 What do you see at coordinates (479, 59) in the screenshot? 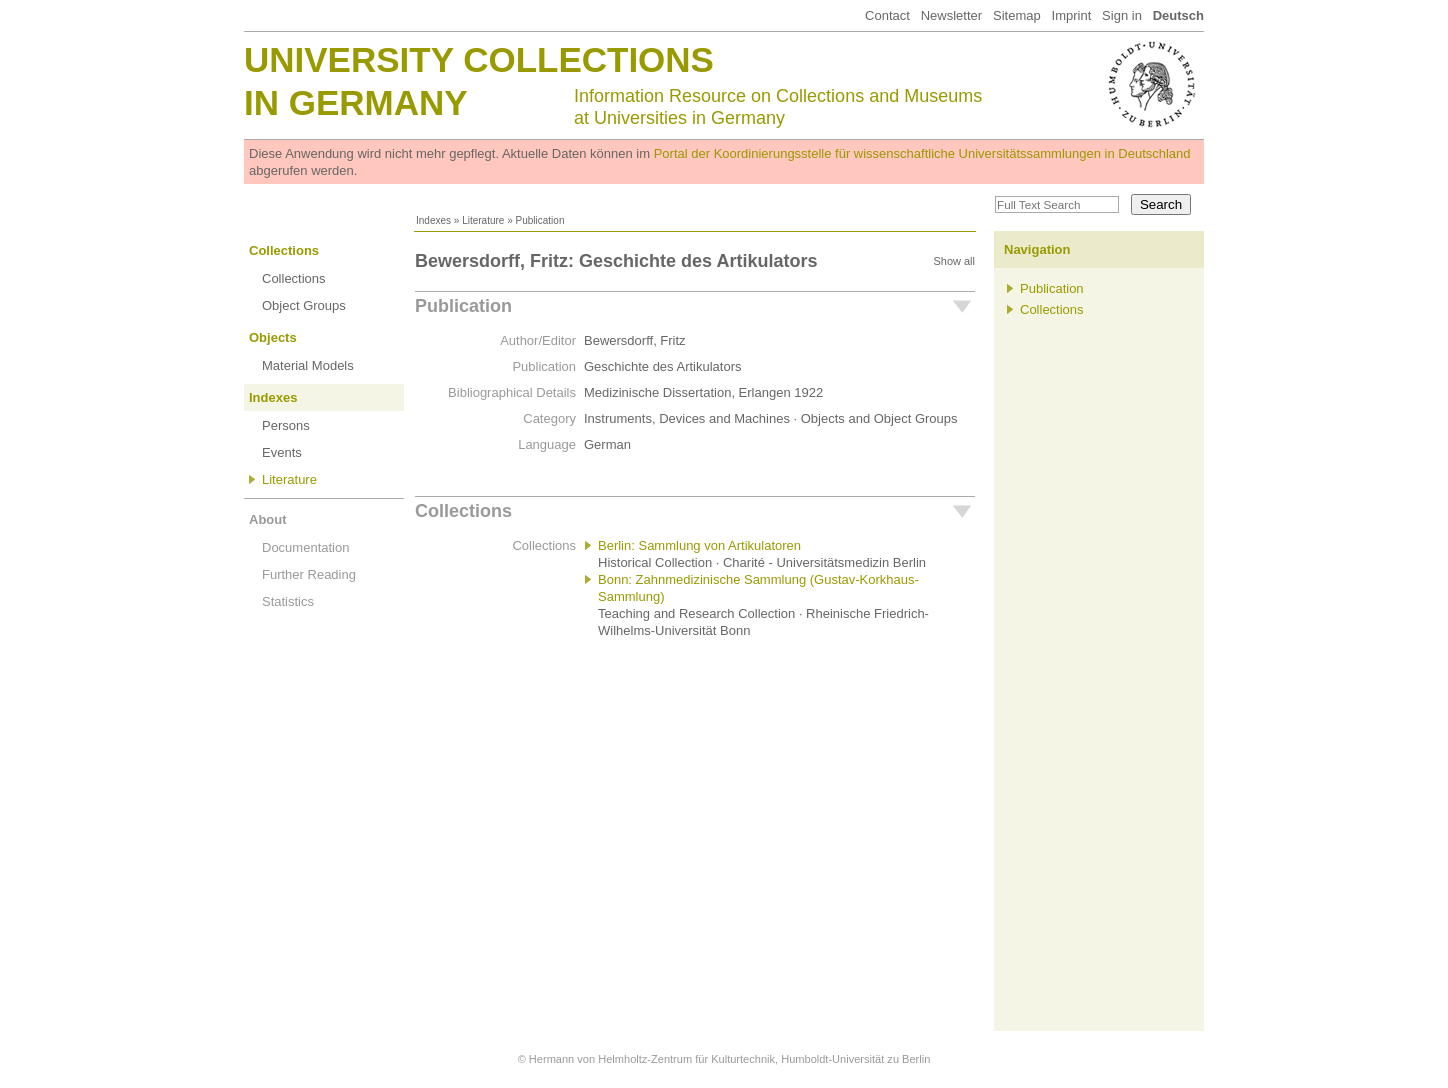
I see `University Collections` at bounding box center [479, 59].